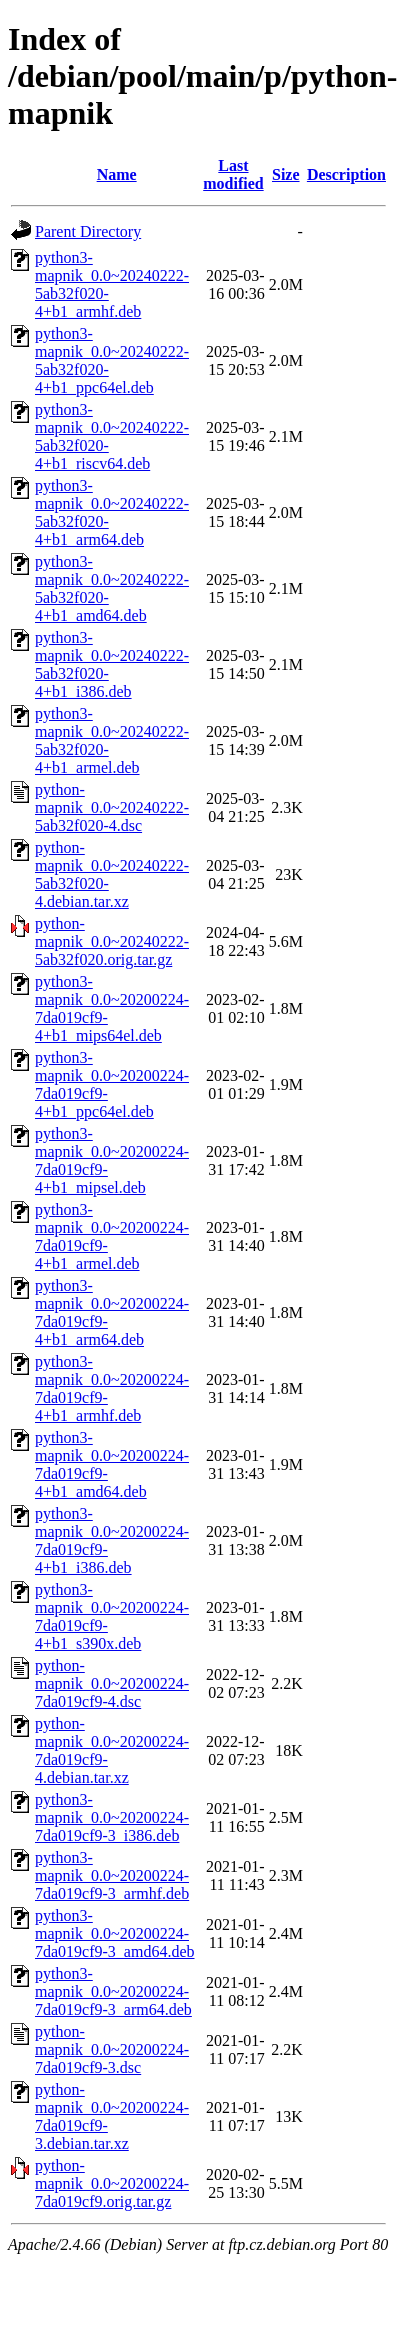 This screenshot has width=397, height=2334. I want to click on python3-mapnik_0.0~20200224-7da019cf9-3_armhf.deb, so click(112, 1875).